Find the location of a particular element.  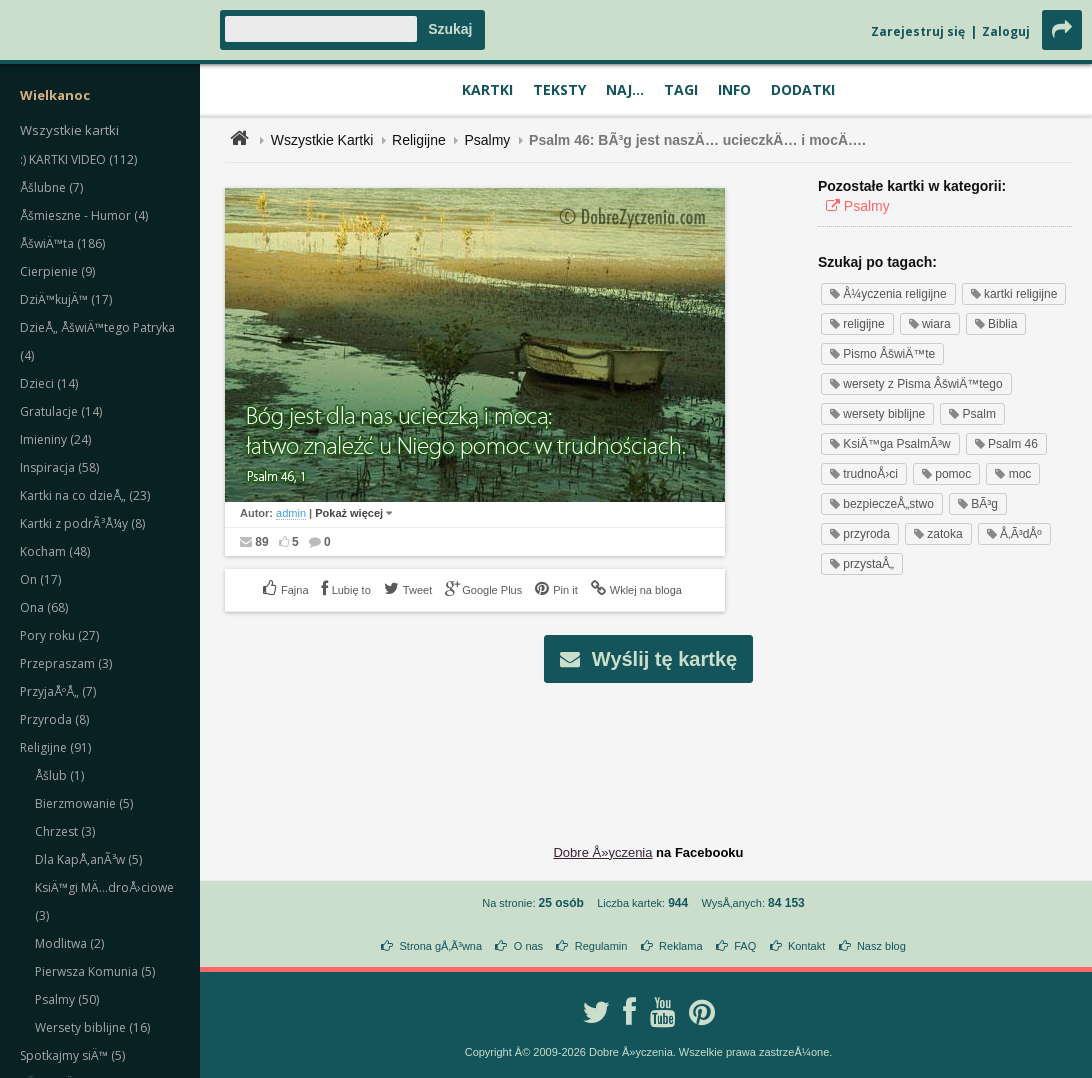

Kontakt is located at coordinates (806, 946).